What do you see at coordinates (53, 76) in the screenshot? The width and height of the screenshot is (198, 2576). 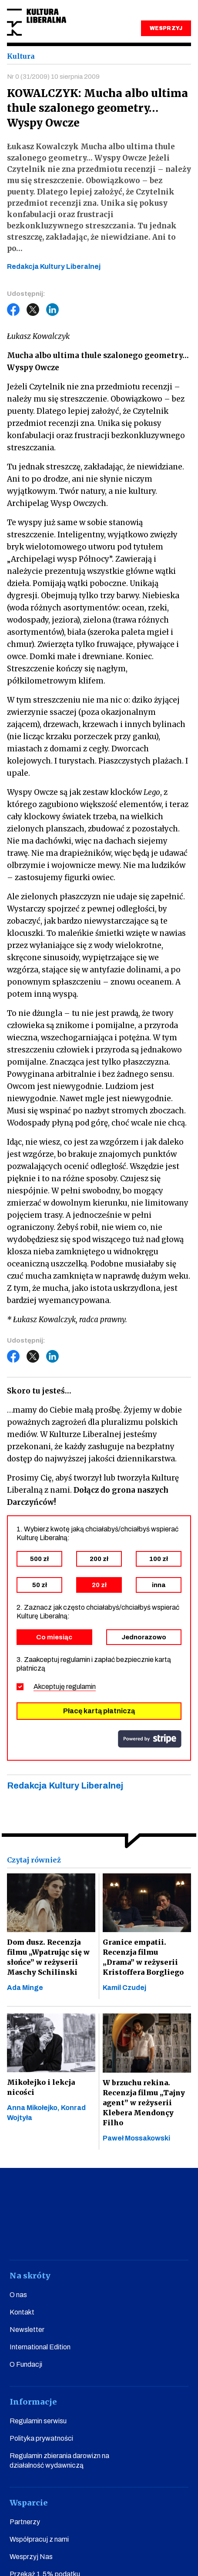 I see `Nr 0 (31/2009) 10 sierpnia 2009` at bounding box center [53, 76].